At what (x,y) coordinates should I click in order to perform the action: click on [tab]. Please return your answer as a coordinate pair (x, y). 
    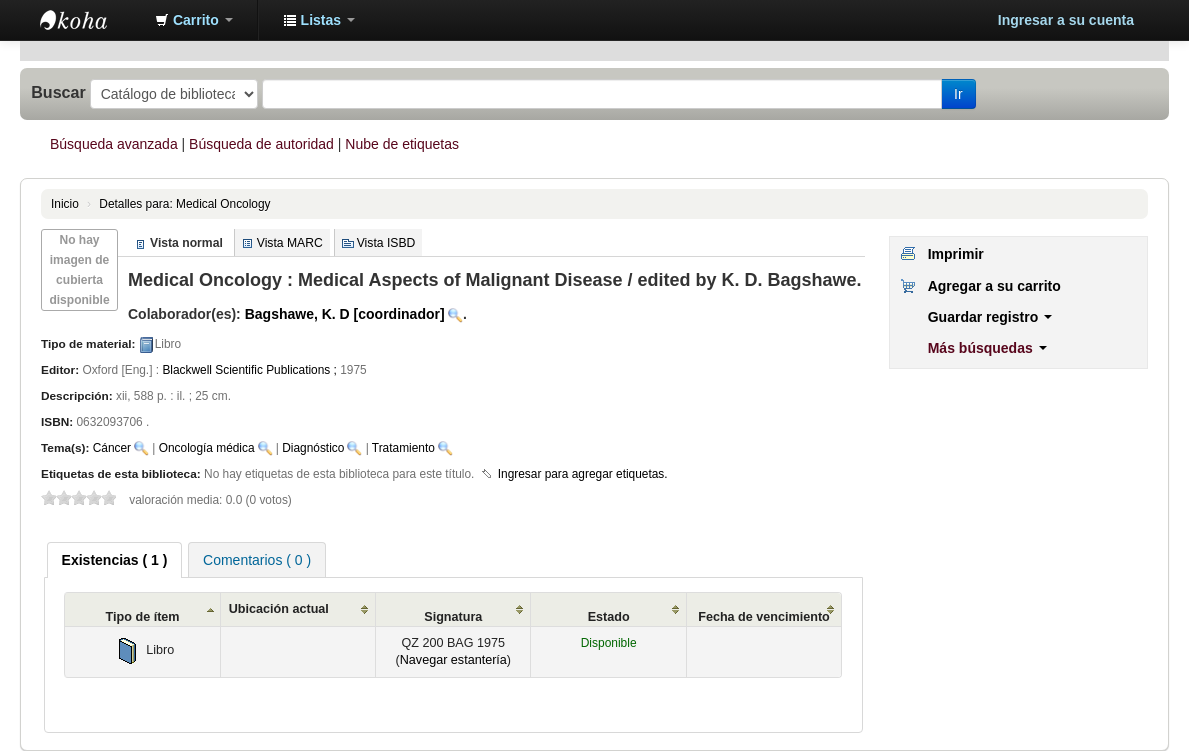
    Looking at the image, I should click on (115, 560).